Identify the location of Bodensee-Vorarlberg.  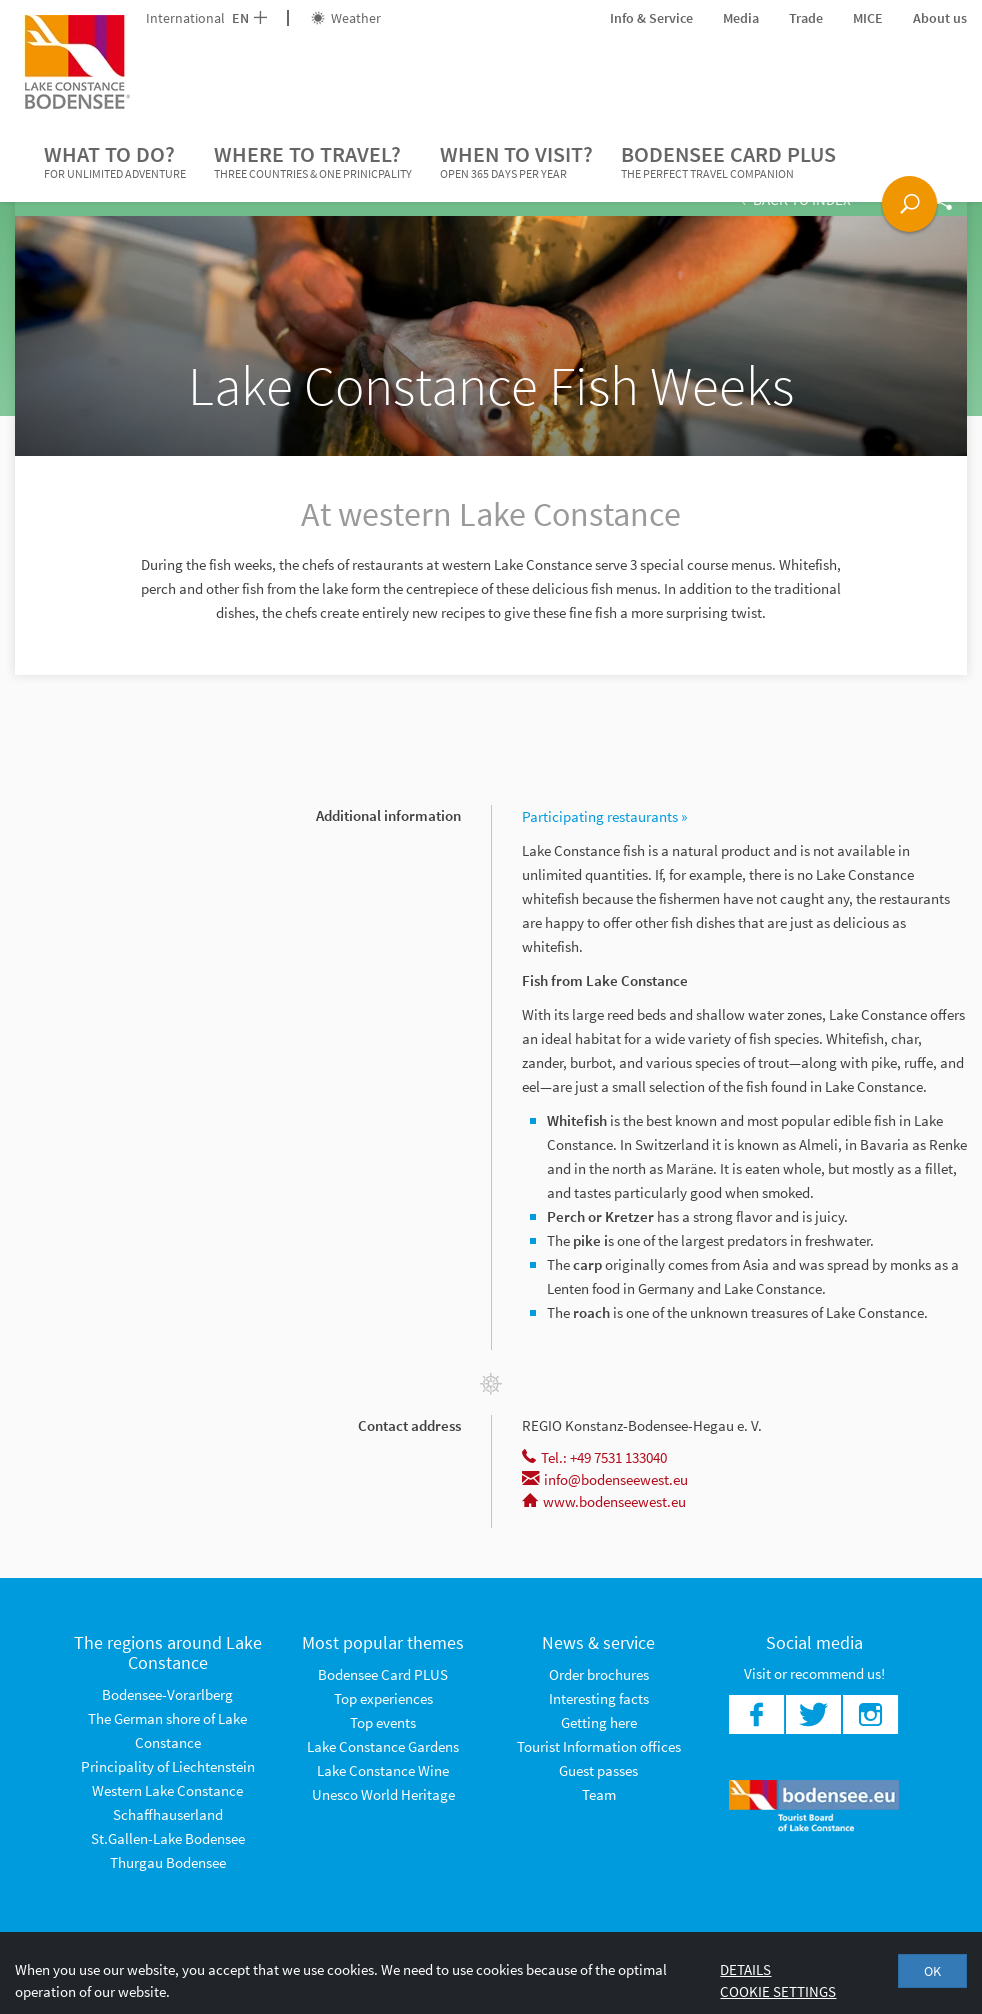
(167, 1694).